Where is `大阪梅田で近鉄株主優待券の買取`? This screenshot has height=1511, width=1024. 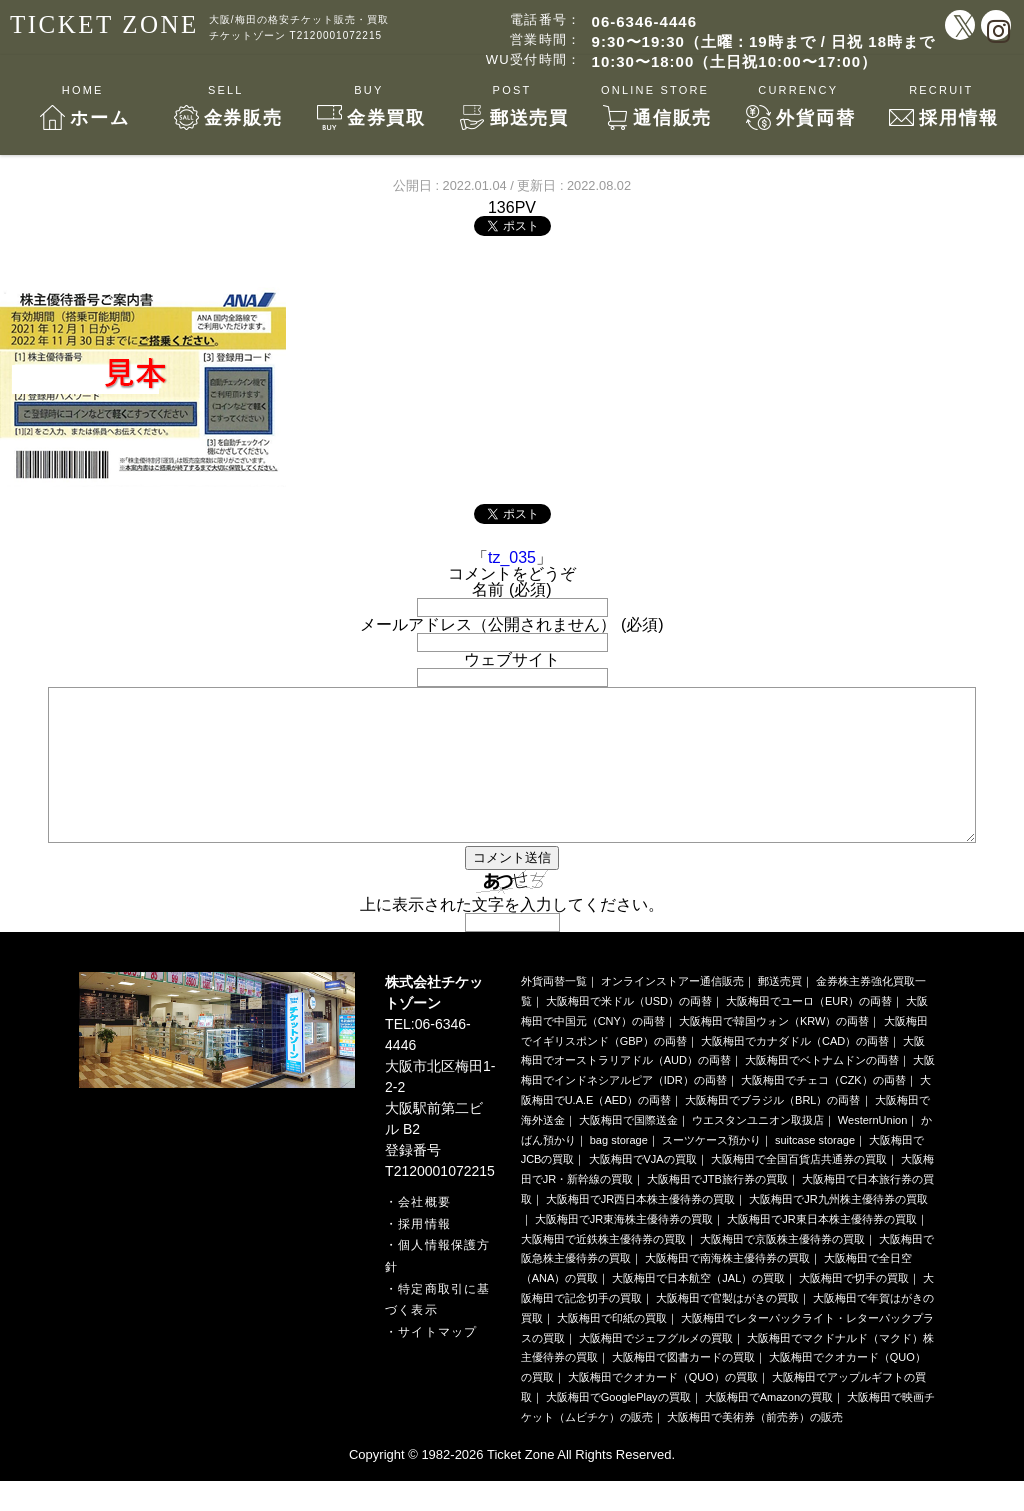 大阪梅田で近鉄株主優待券の買取 is located at coordinates (603, 1269).